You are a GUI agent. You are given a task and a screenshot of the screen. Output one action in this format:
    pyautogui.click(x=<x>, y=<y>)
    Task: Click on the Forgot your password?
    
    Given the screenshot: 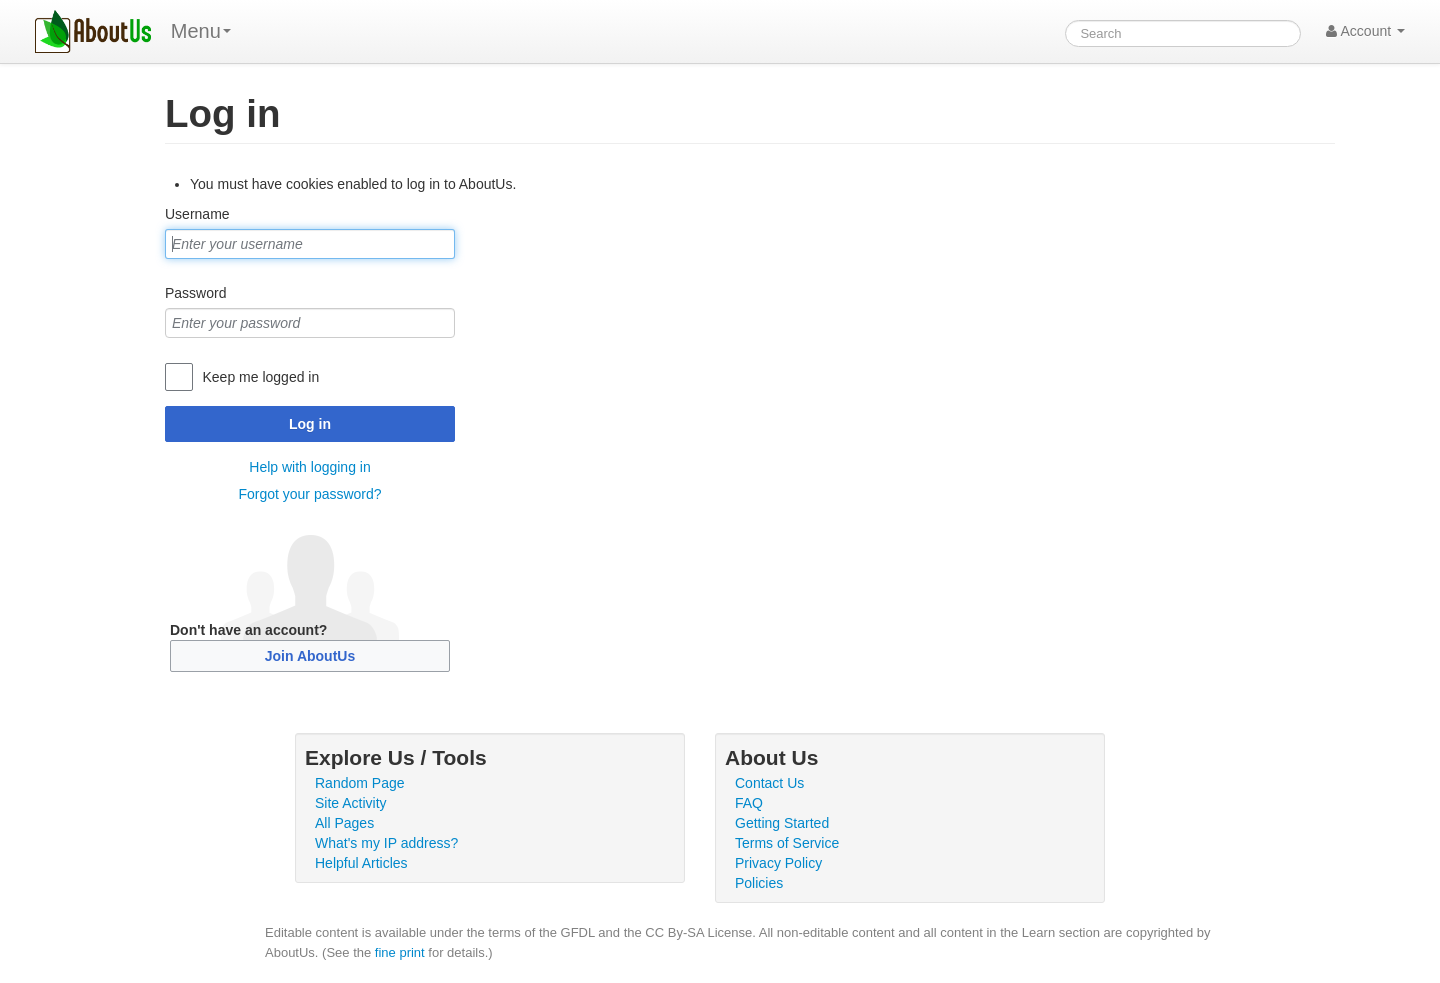 What is the action you would take?
    pyautogui.click(x=309, y=494)
    